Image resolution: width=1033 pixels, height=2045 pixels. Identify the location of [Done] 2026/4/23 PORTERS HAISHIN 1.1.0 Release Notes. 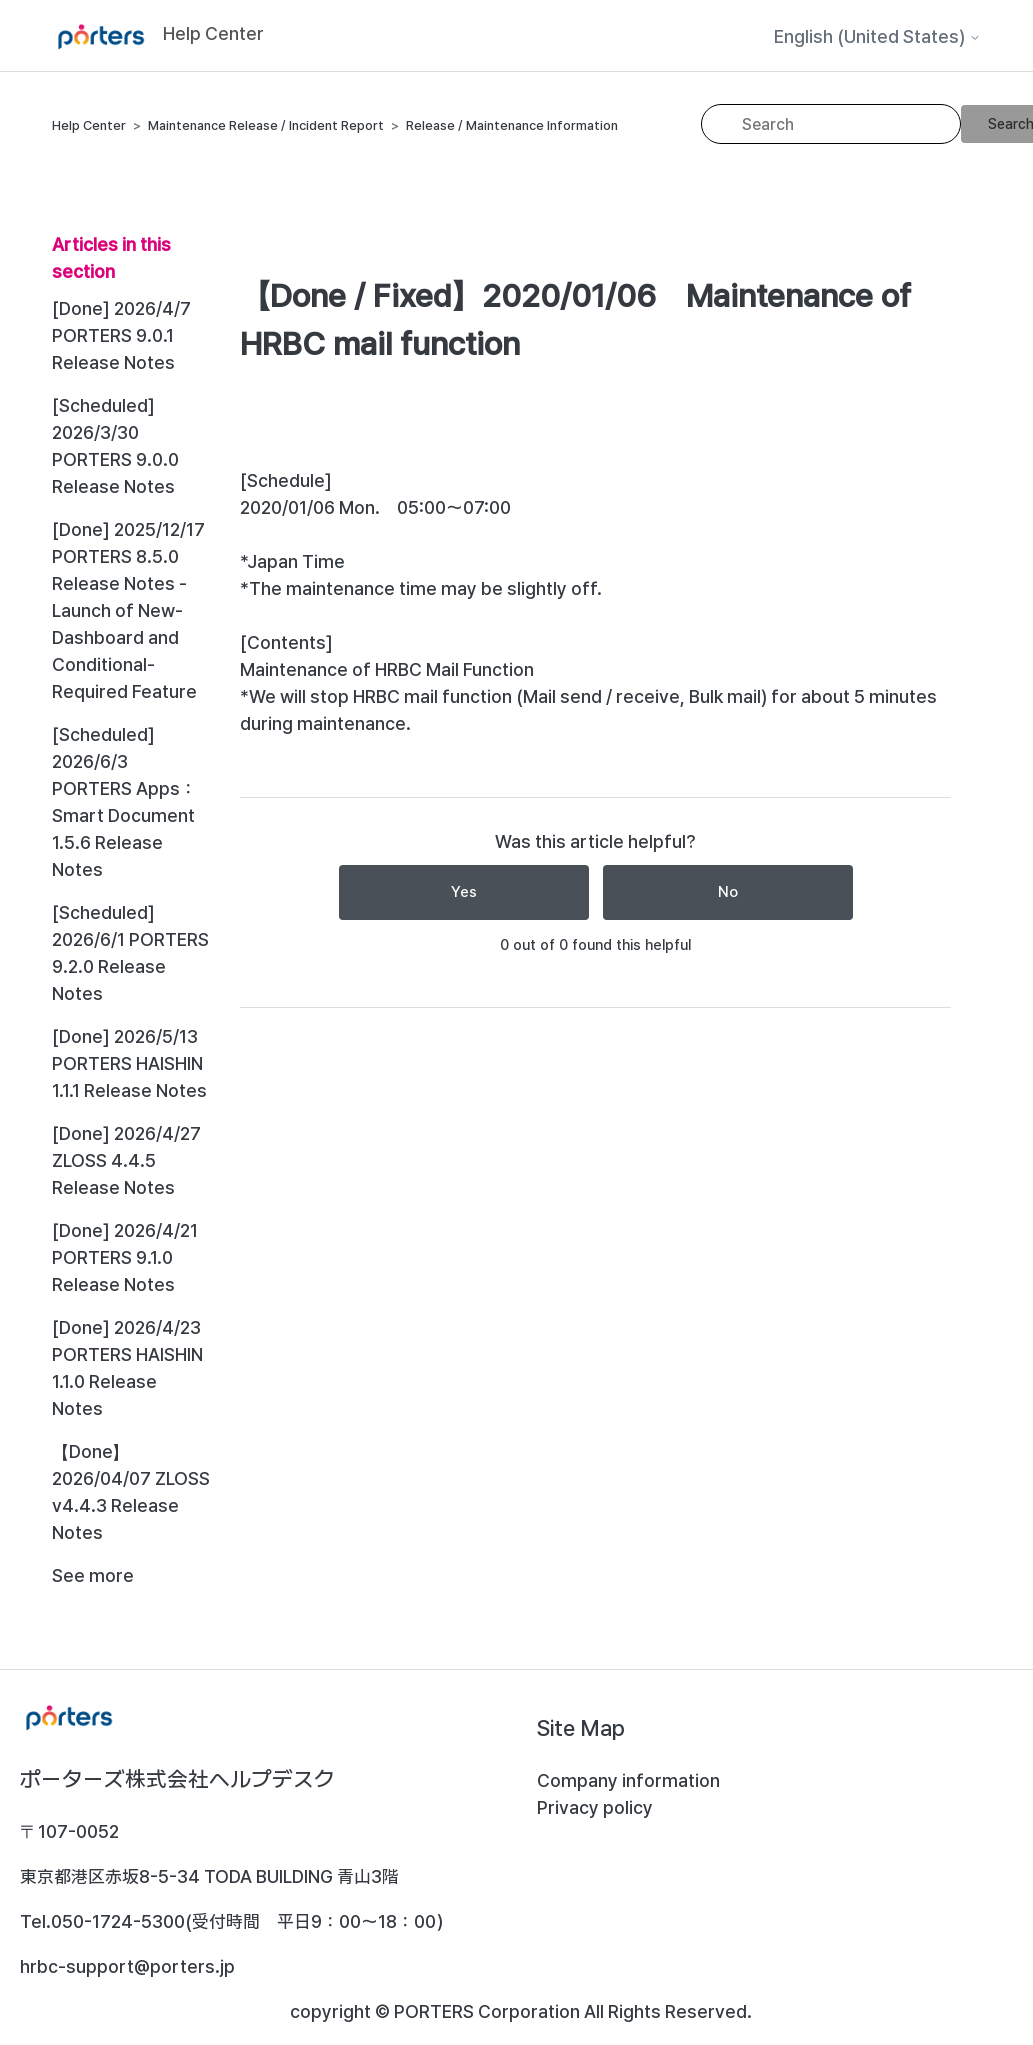
(127, 1368).